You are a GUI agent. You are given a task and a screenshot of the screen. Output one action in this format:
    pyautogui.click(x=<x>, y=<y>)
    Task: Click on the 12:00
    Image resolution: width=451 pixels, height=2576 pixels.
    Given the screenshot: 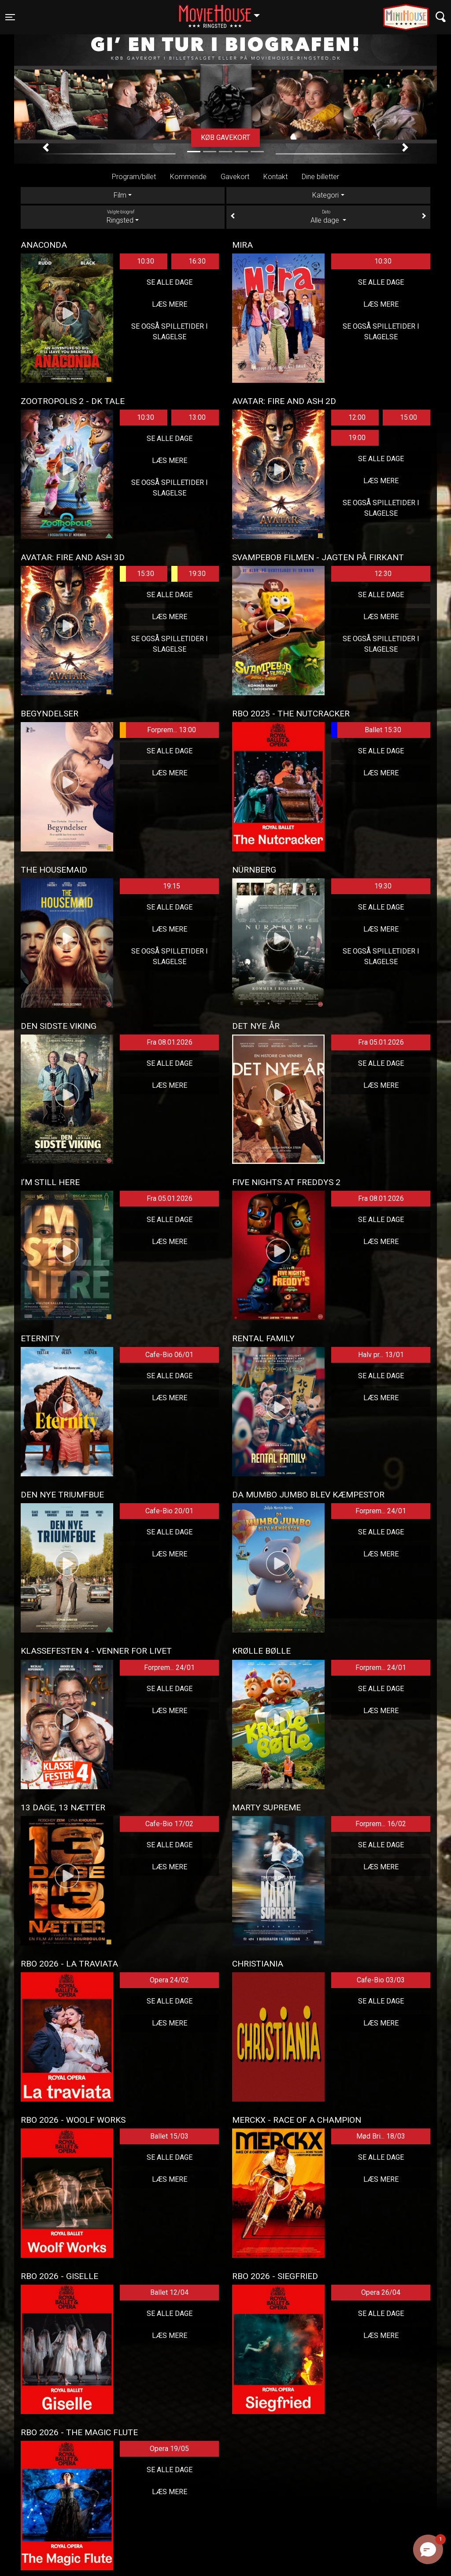 What is the action you would take?
    pyautogui.click(x=357, y=417)
    